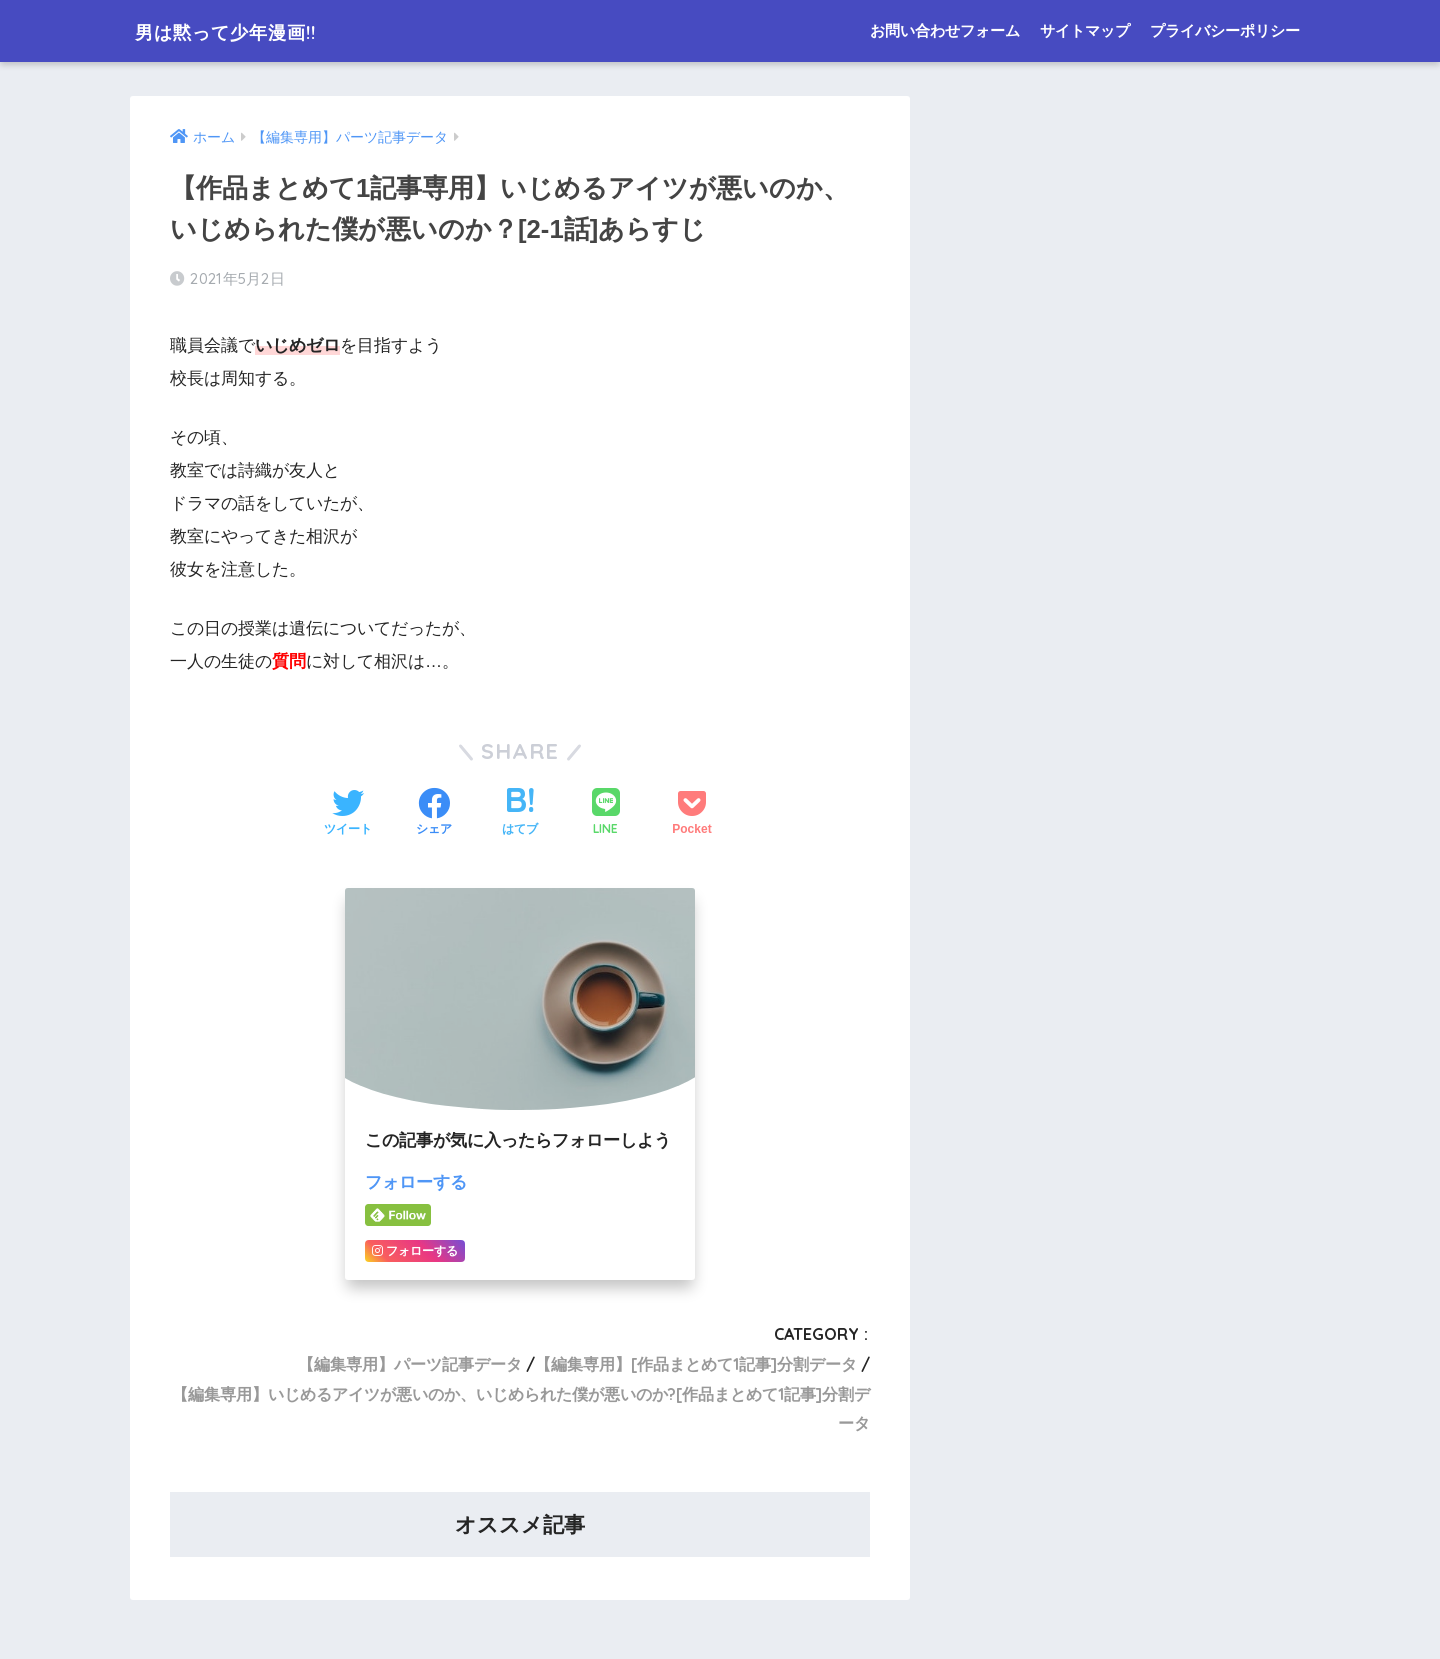 This screenshot has width=1440, height=1659. What do you see at coordinates (348, 814) in the screenshot?
I see `[Twitterでシェアする]` at bounding box center [348, 814].